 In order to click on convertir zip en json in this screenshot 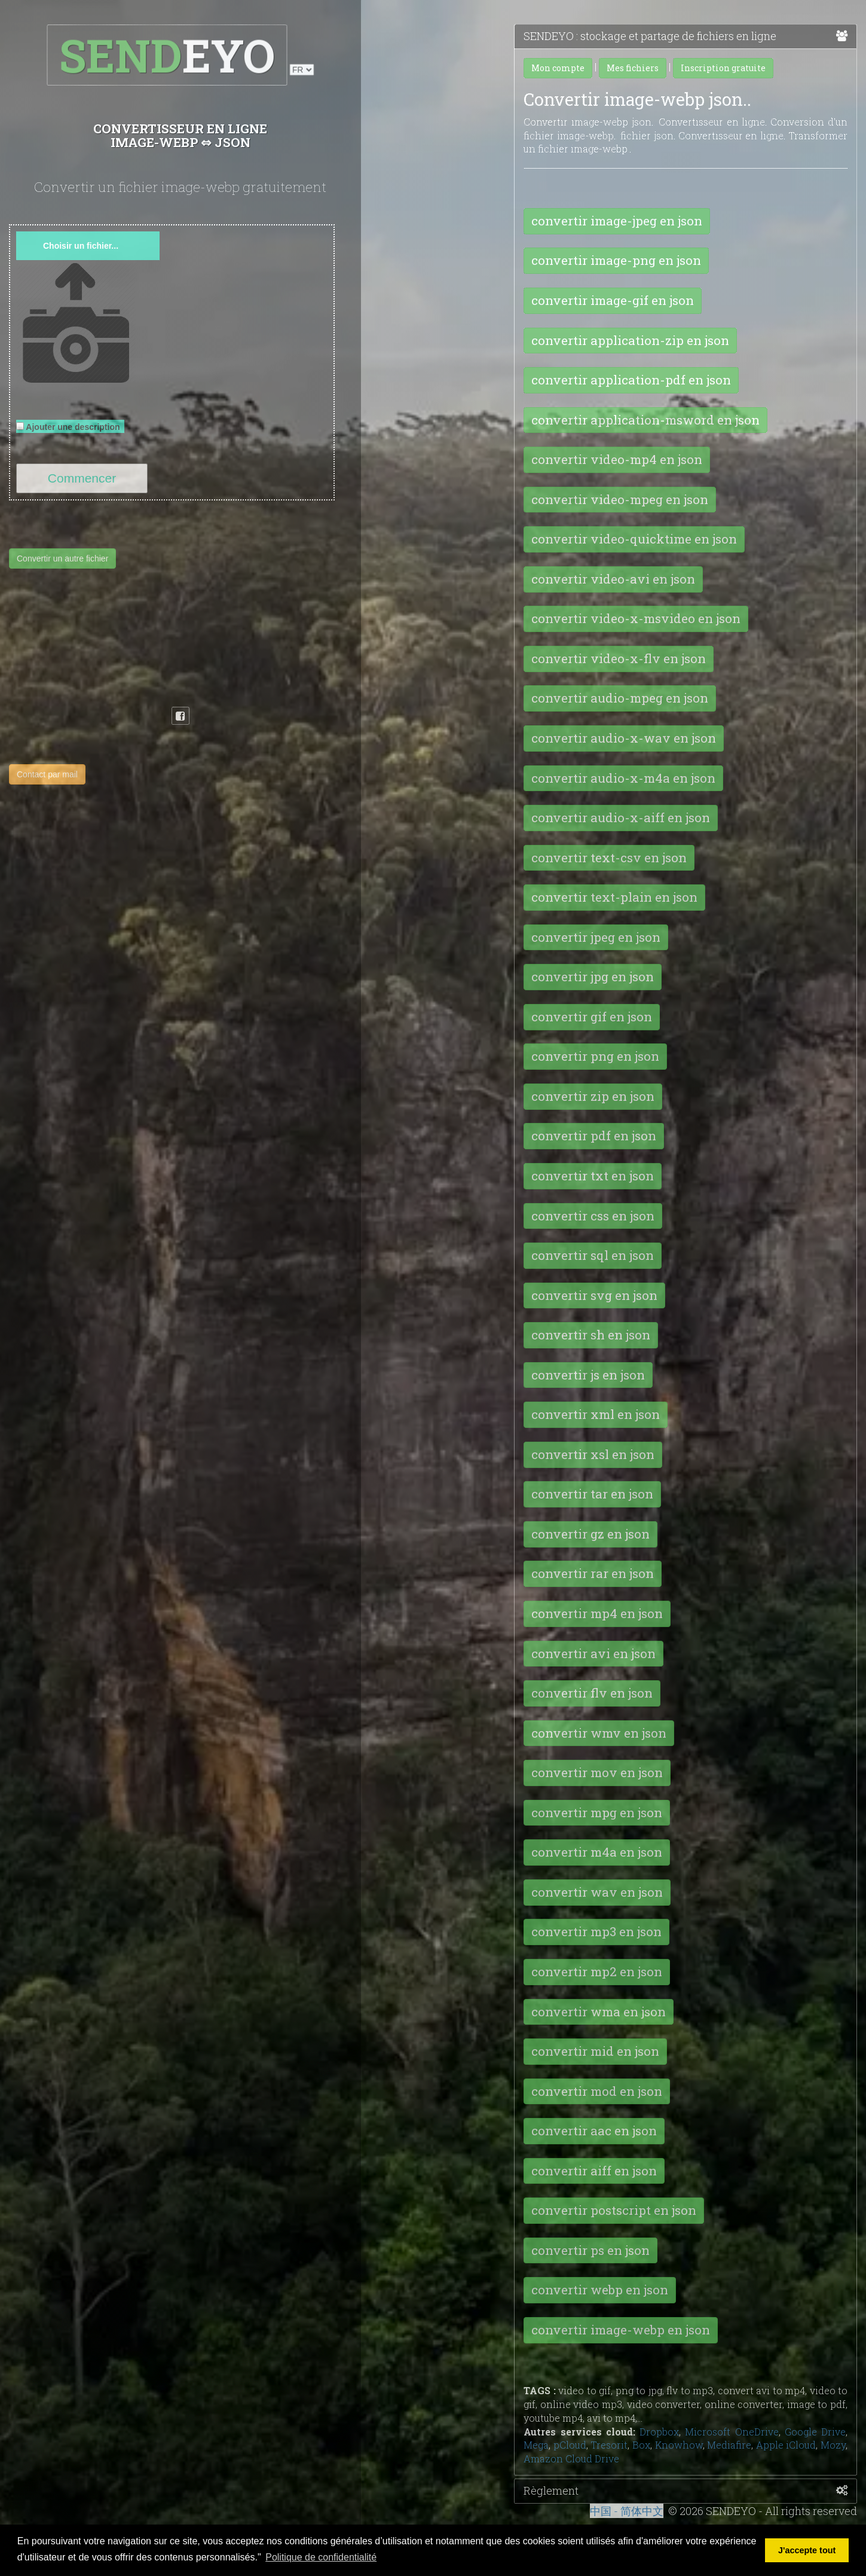, I will do `click(592, 1096)`.